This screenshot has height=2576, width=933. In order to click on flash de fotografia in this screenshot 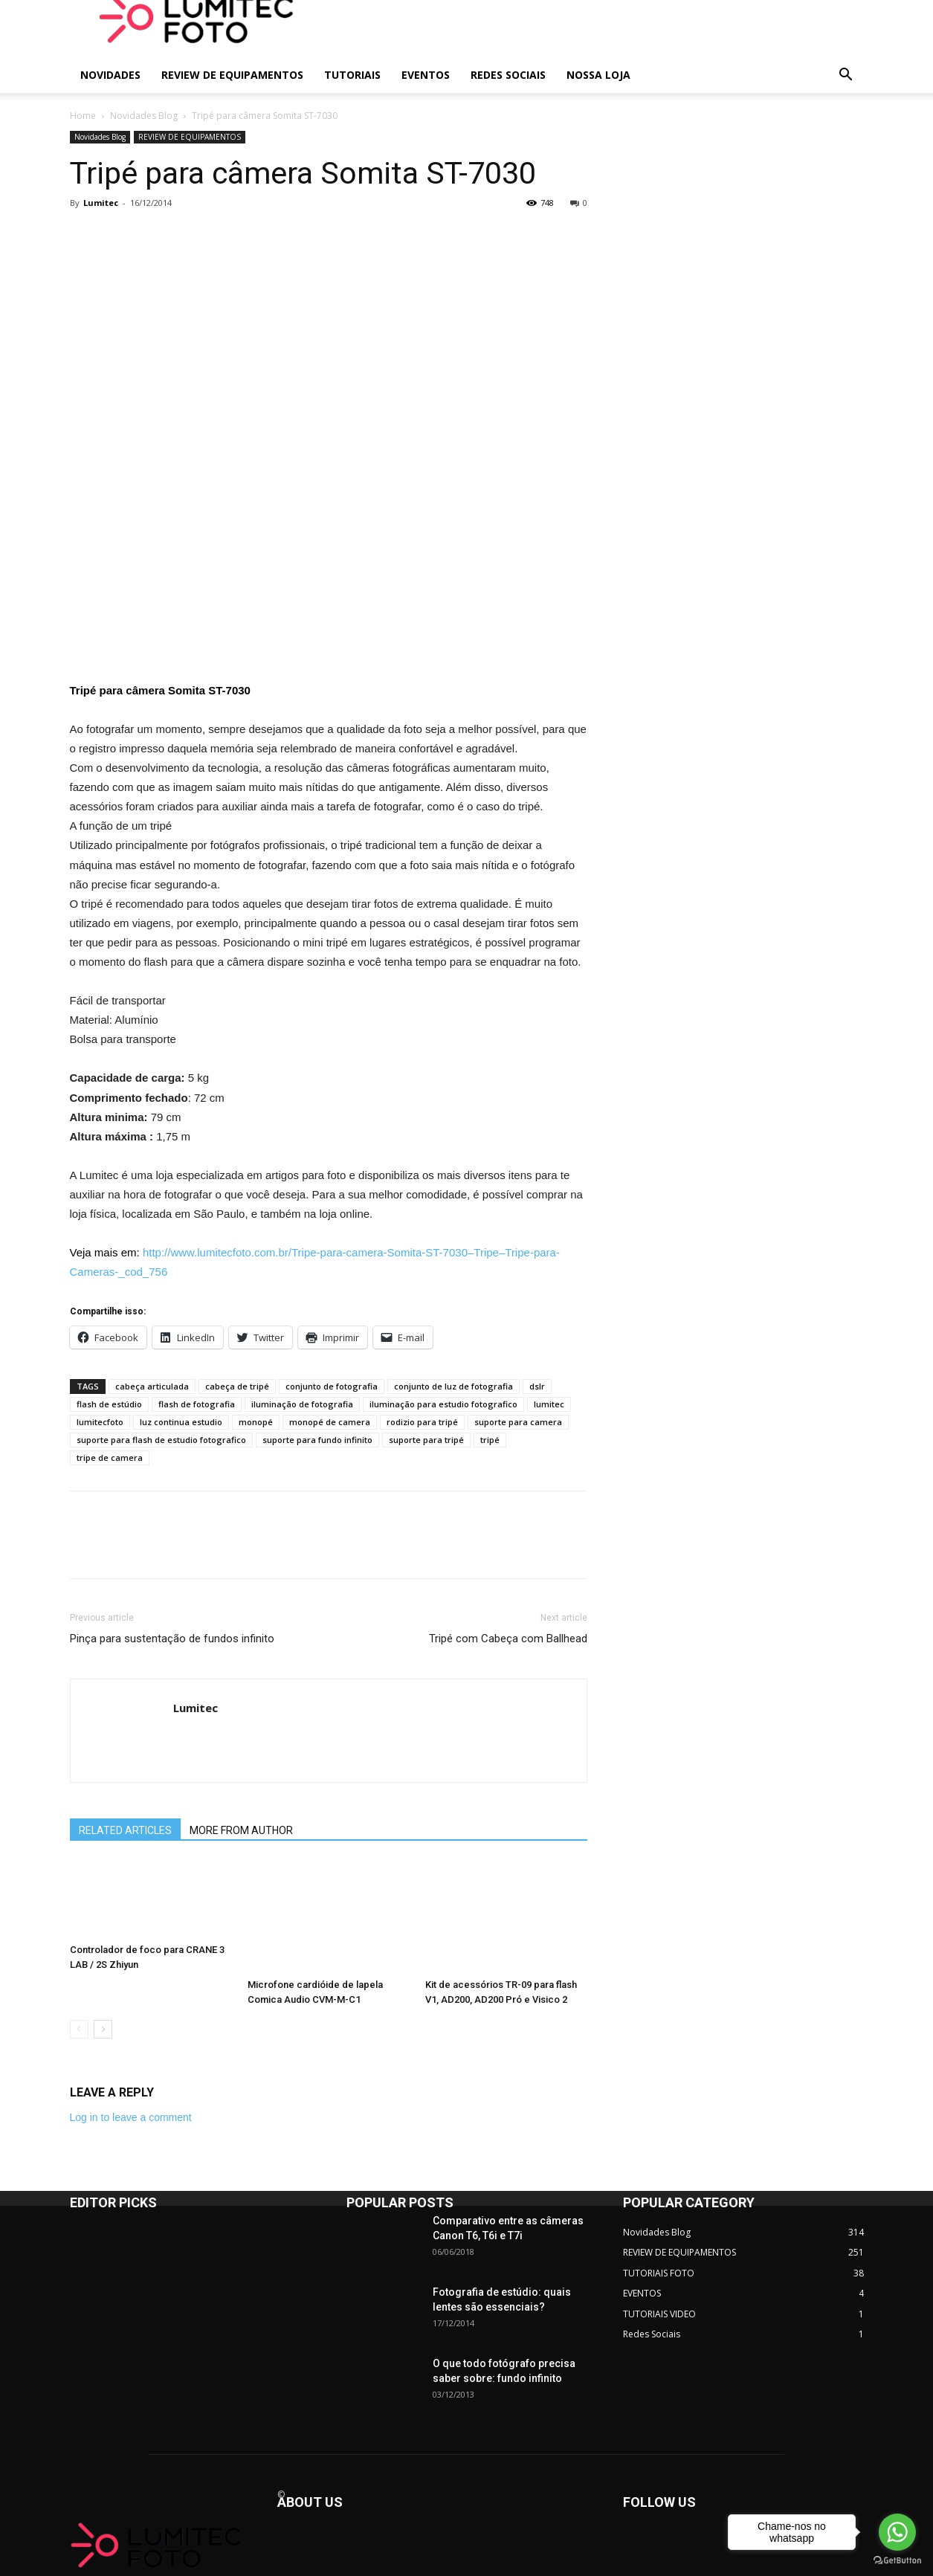, I will do `click(196, 1404)`.